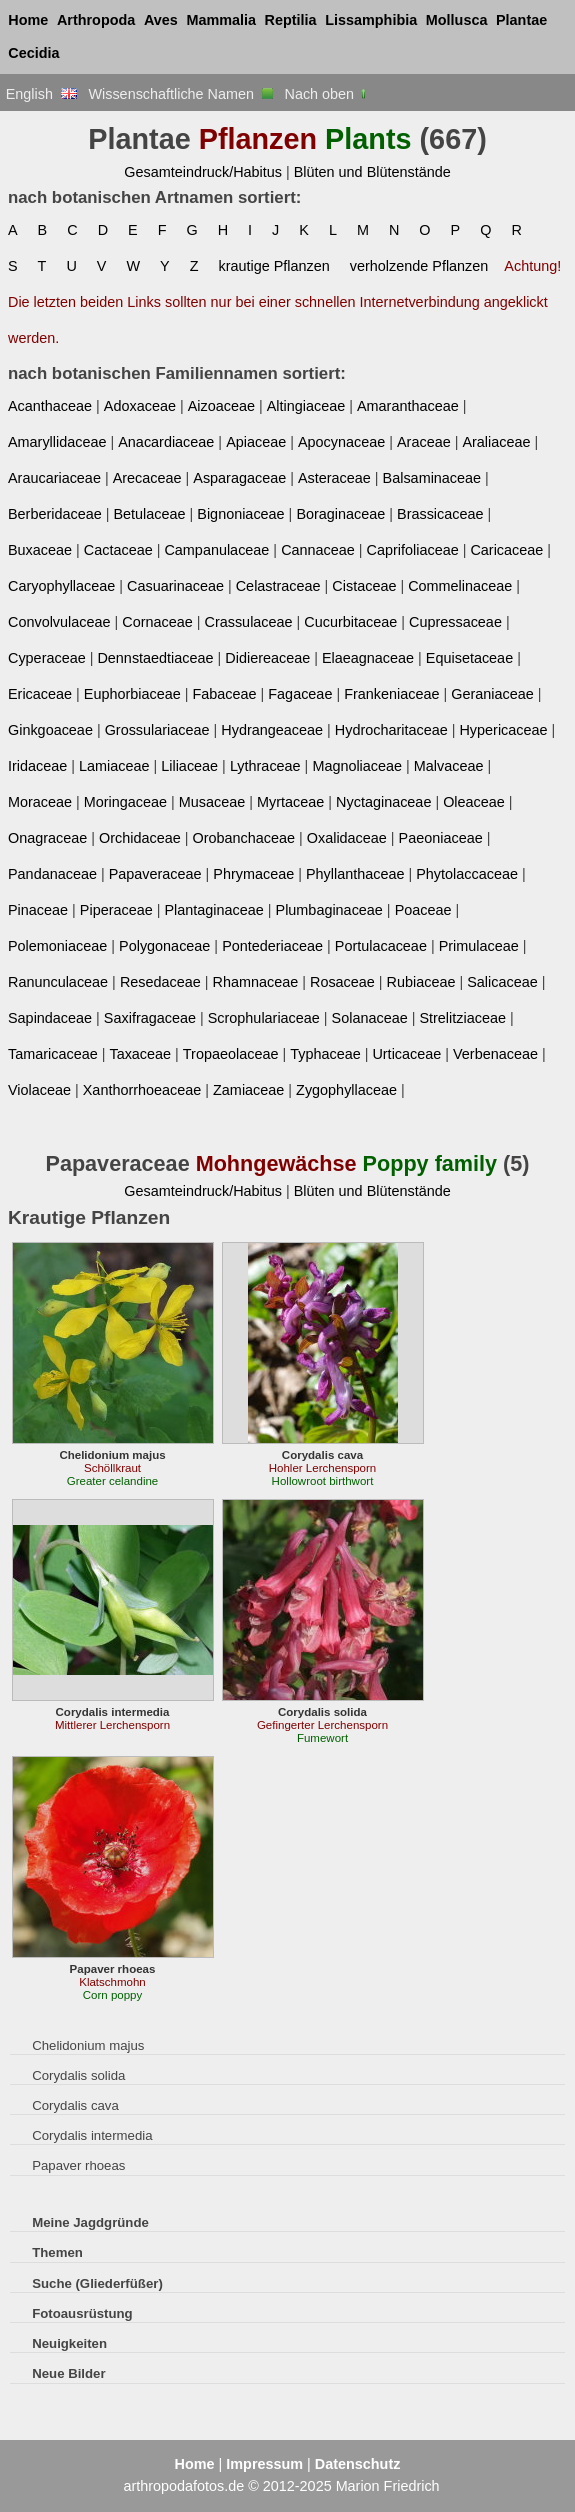 This screenshot has height=2512, width=575. Describe the element at coordinates (114, 766) in the screenshot. I see `Lamiaceae` at that location.